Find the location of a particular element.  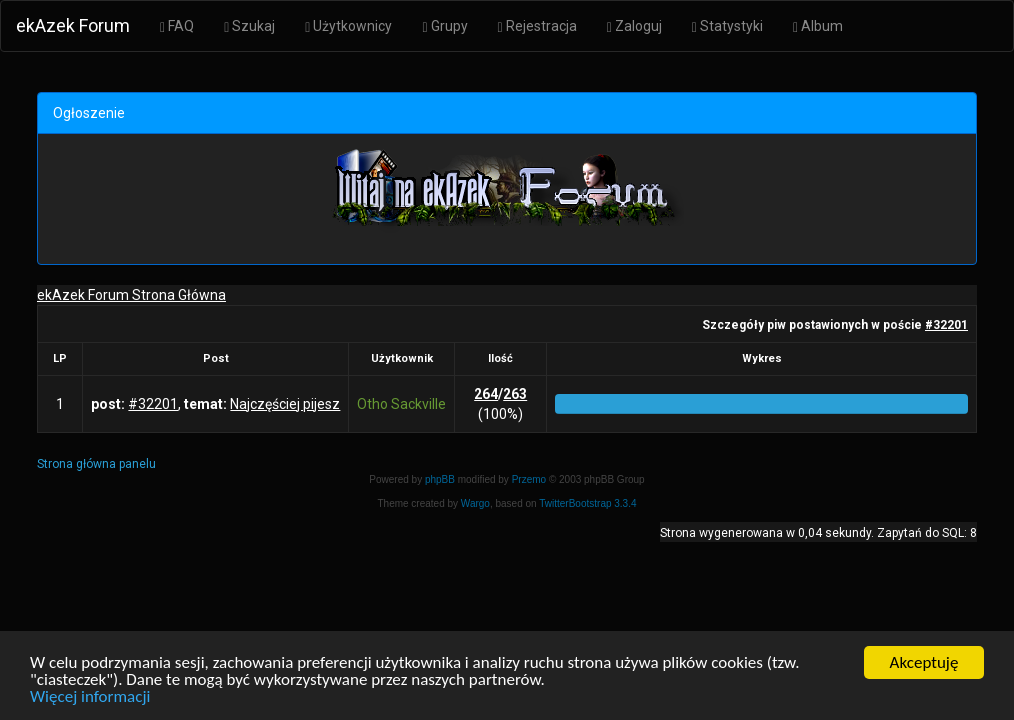

Otho Sackville is located at coordinates (401, 404).